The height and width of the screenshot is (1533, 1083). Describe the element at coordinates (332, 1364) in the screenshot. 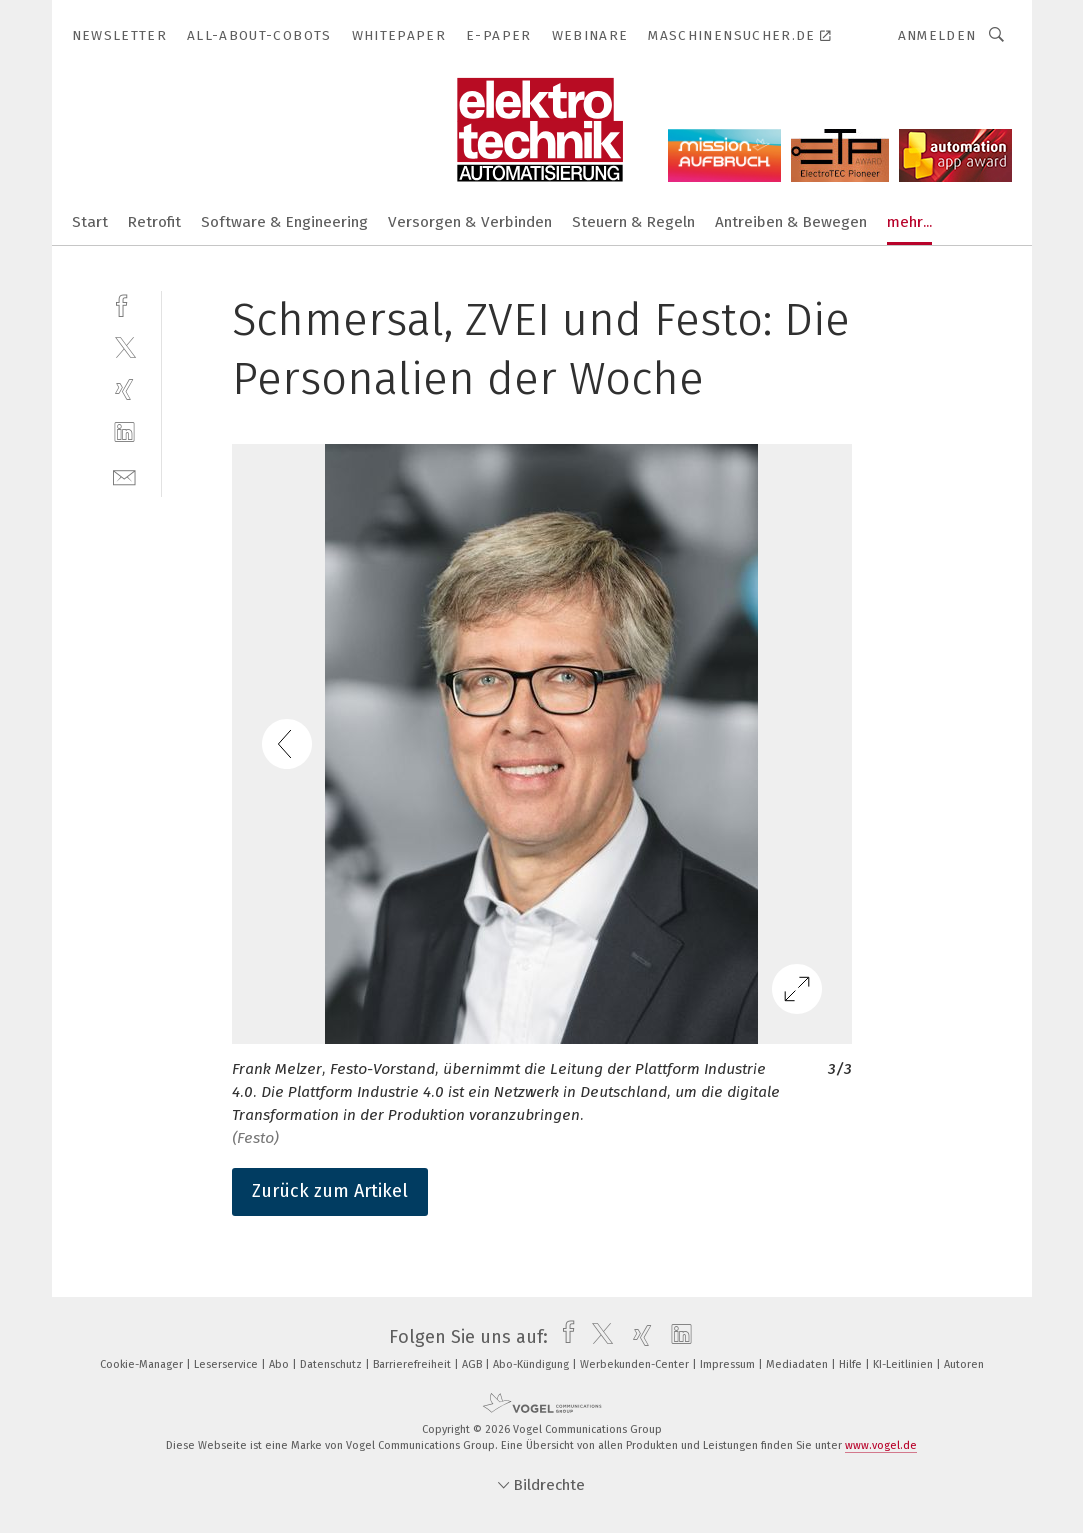

I see `Datenschutz` at that location.